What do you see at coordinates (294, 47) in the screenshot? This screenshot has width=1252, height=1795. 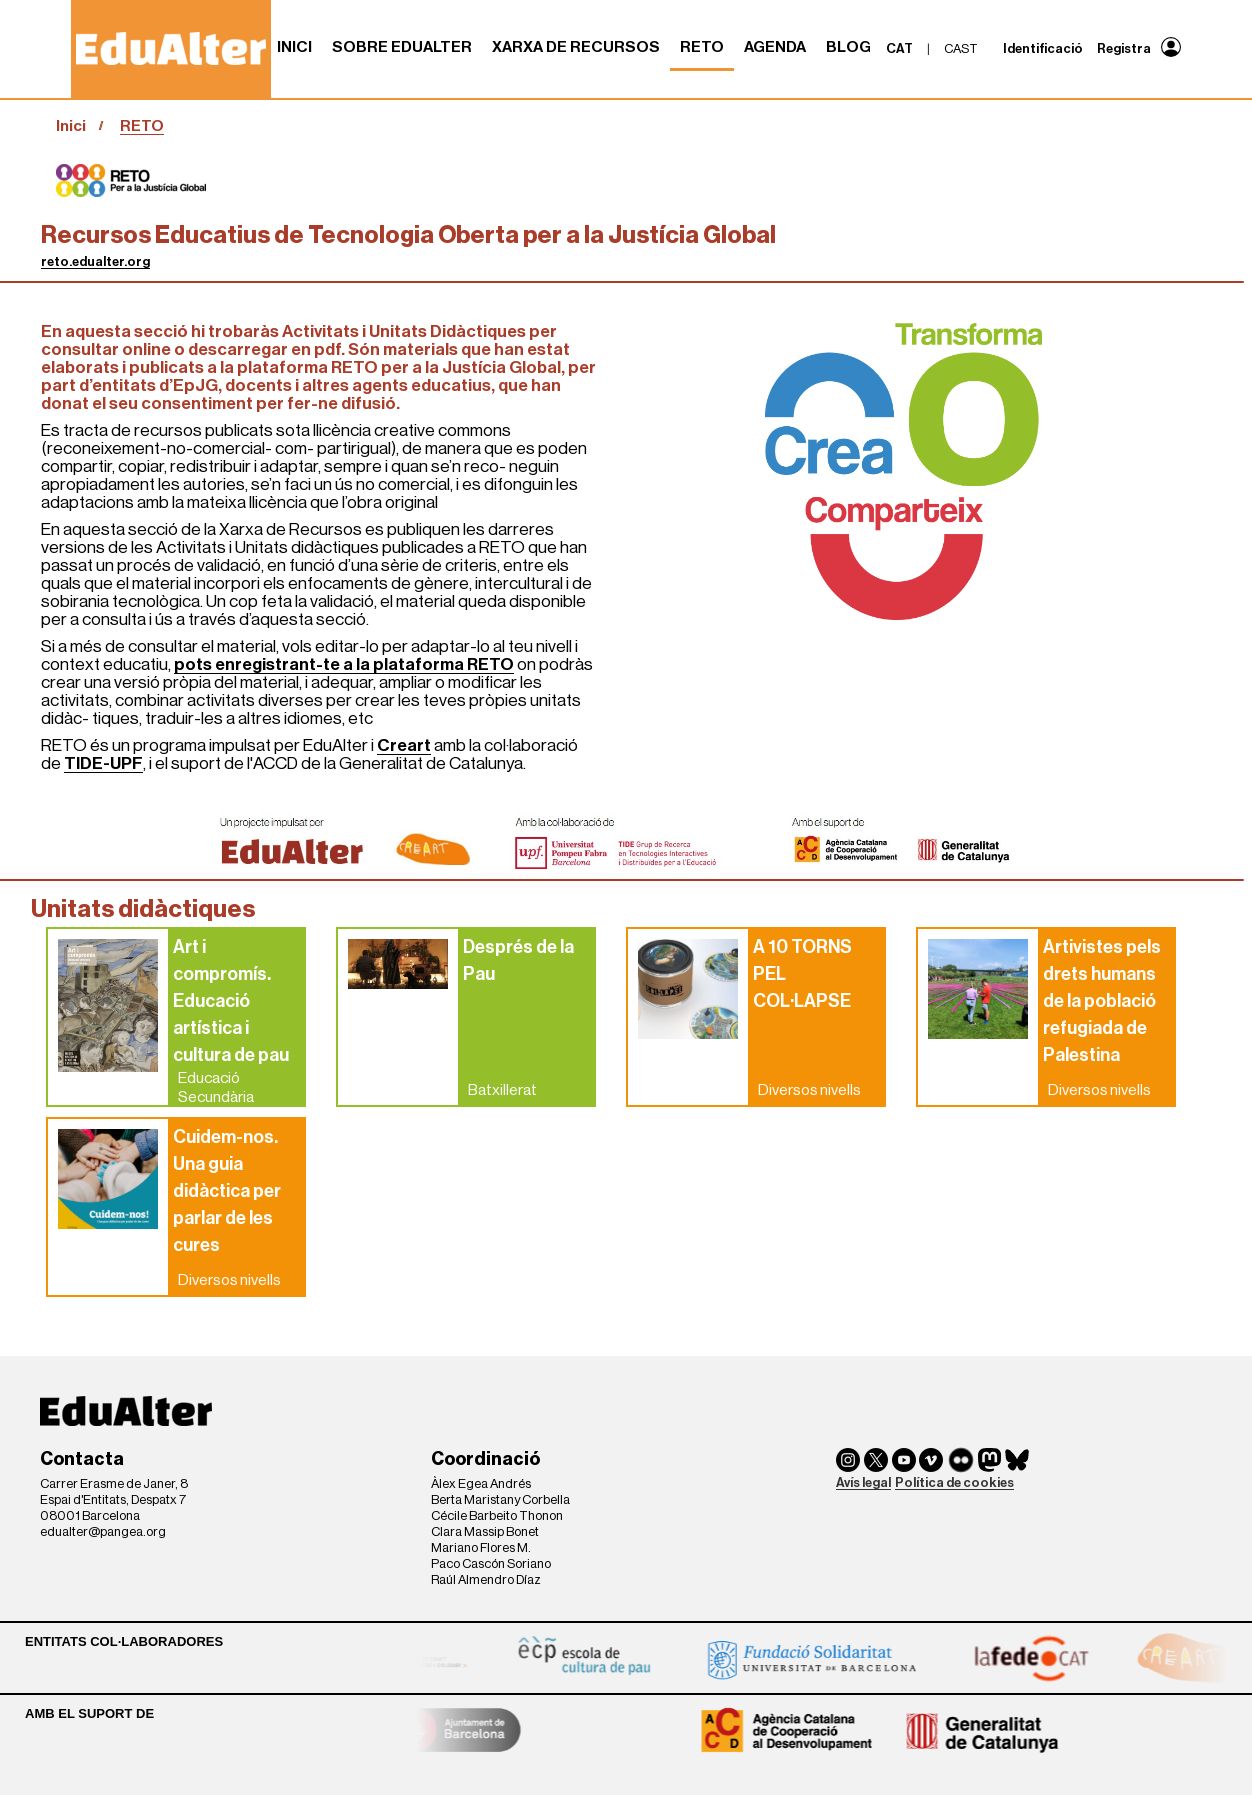 I see `Inici` at bounding box center [294, 47].